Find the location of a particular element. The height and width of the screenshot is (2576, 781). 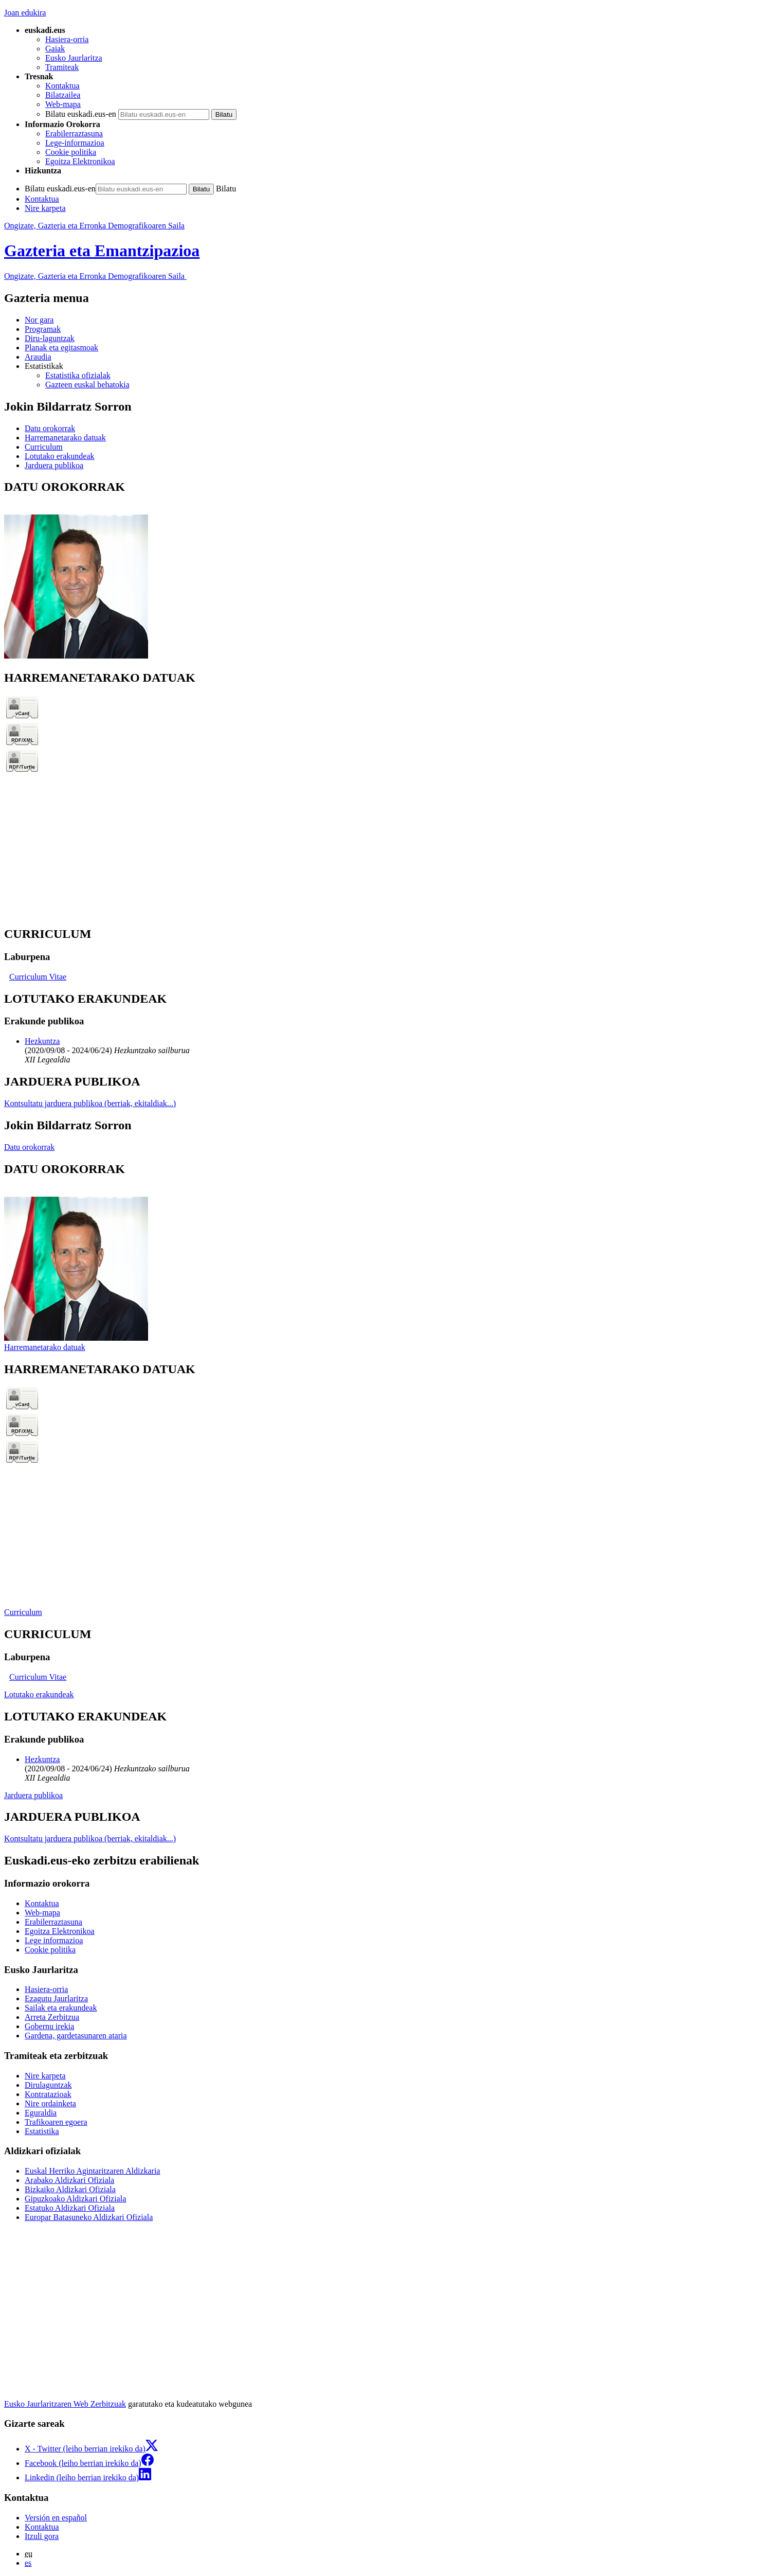

Erabilerraztasuna is located at coordinates (74, 133).